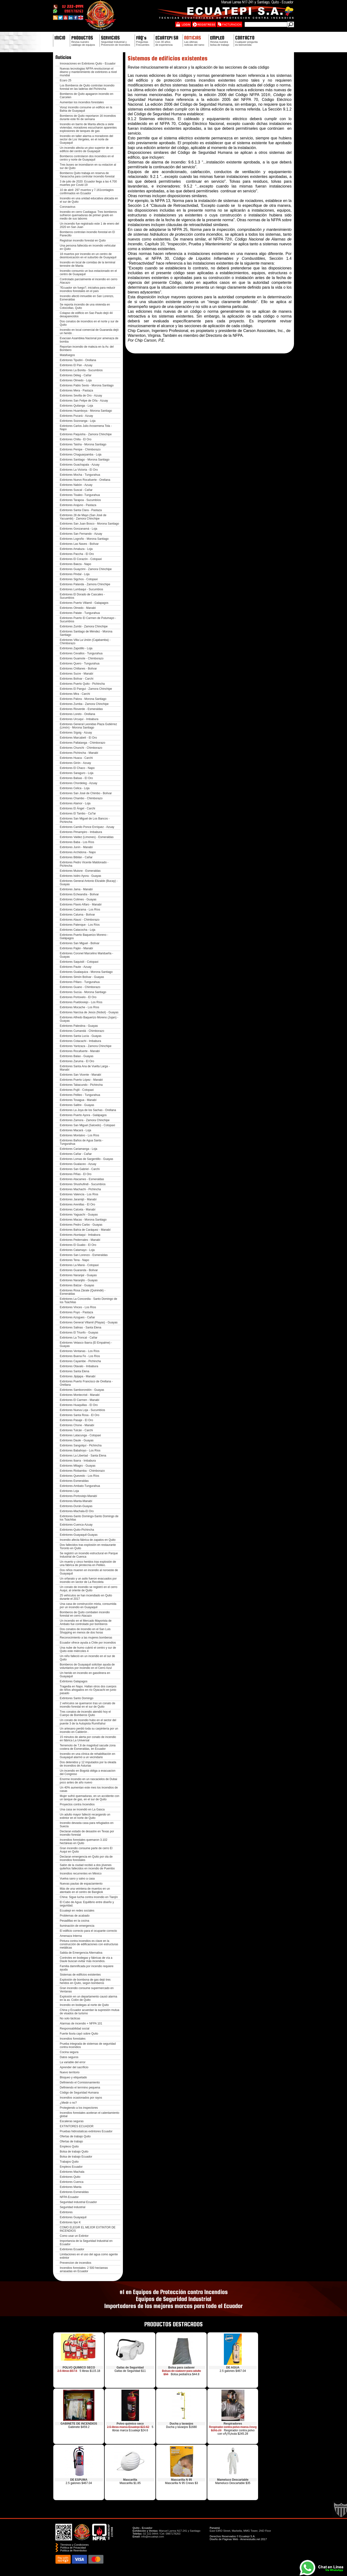 The height and width of the screenshot is (2576, 347). I want to click on Extintores Zumbi - Zamora Chinchipe, so click(84, 626).